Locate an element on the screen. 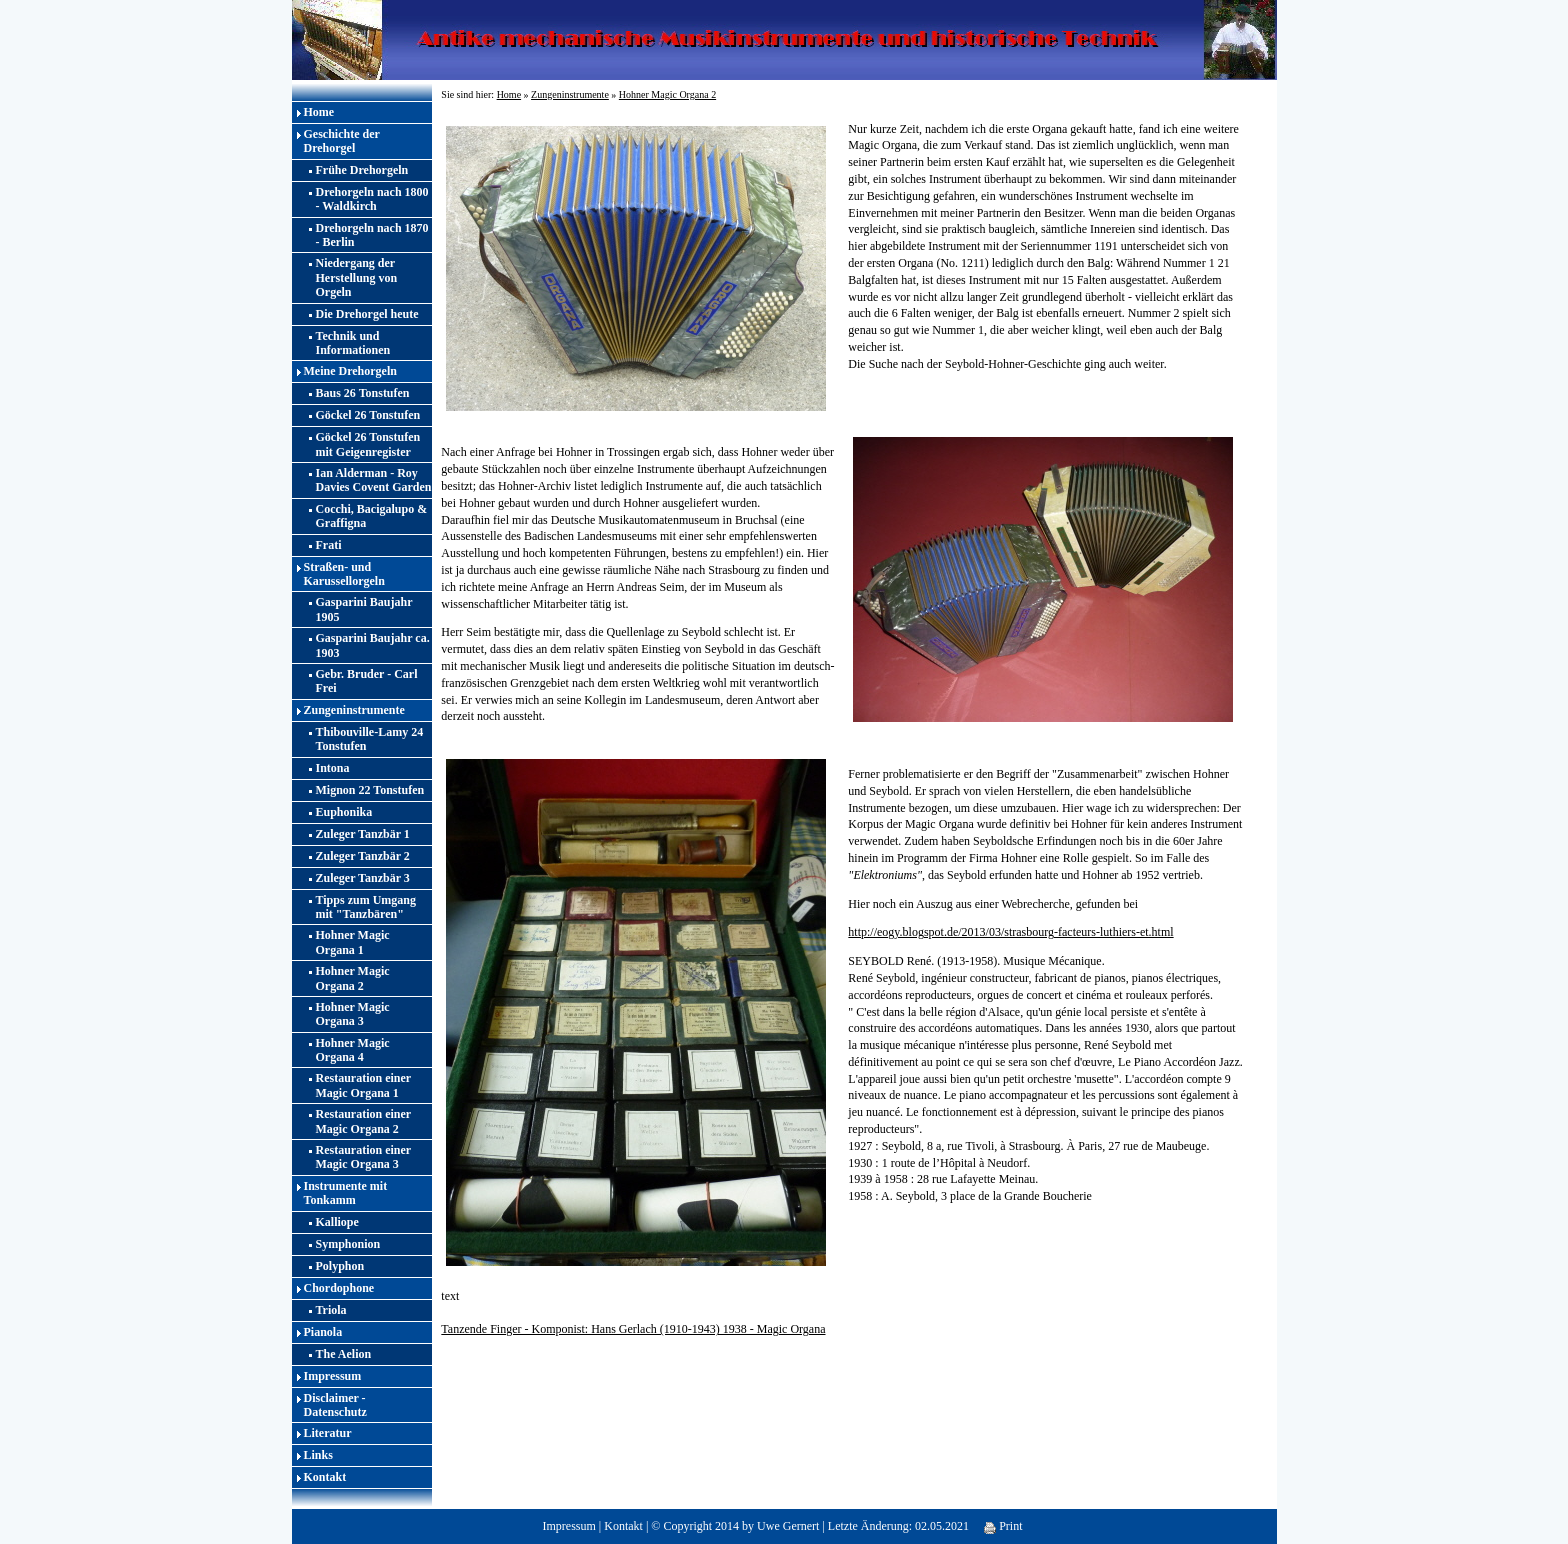  Hohner Magic Organa 3 is located at coordinates (353, 1014).